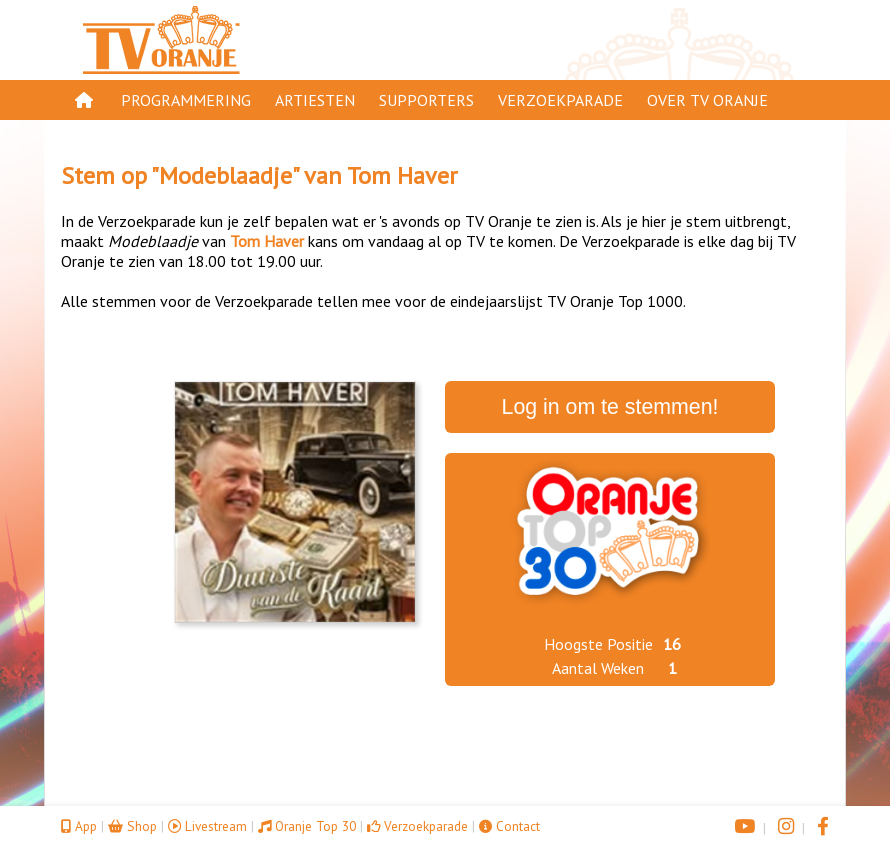 This screenshot has height=846, width=890. I want to click on Artiesten, so click(315, 100).